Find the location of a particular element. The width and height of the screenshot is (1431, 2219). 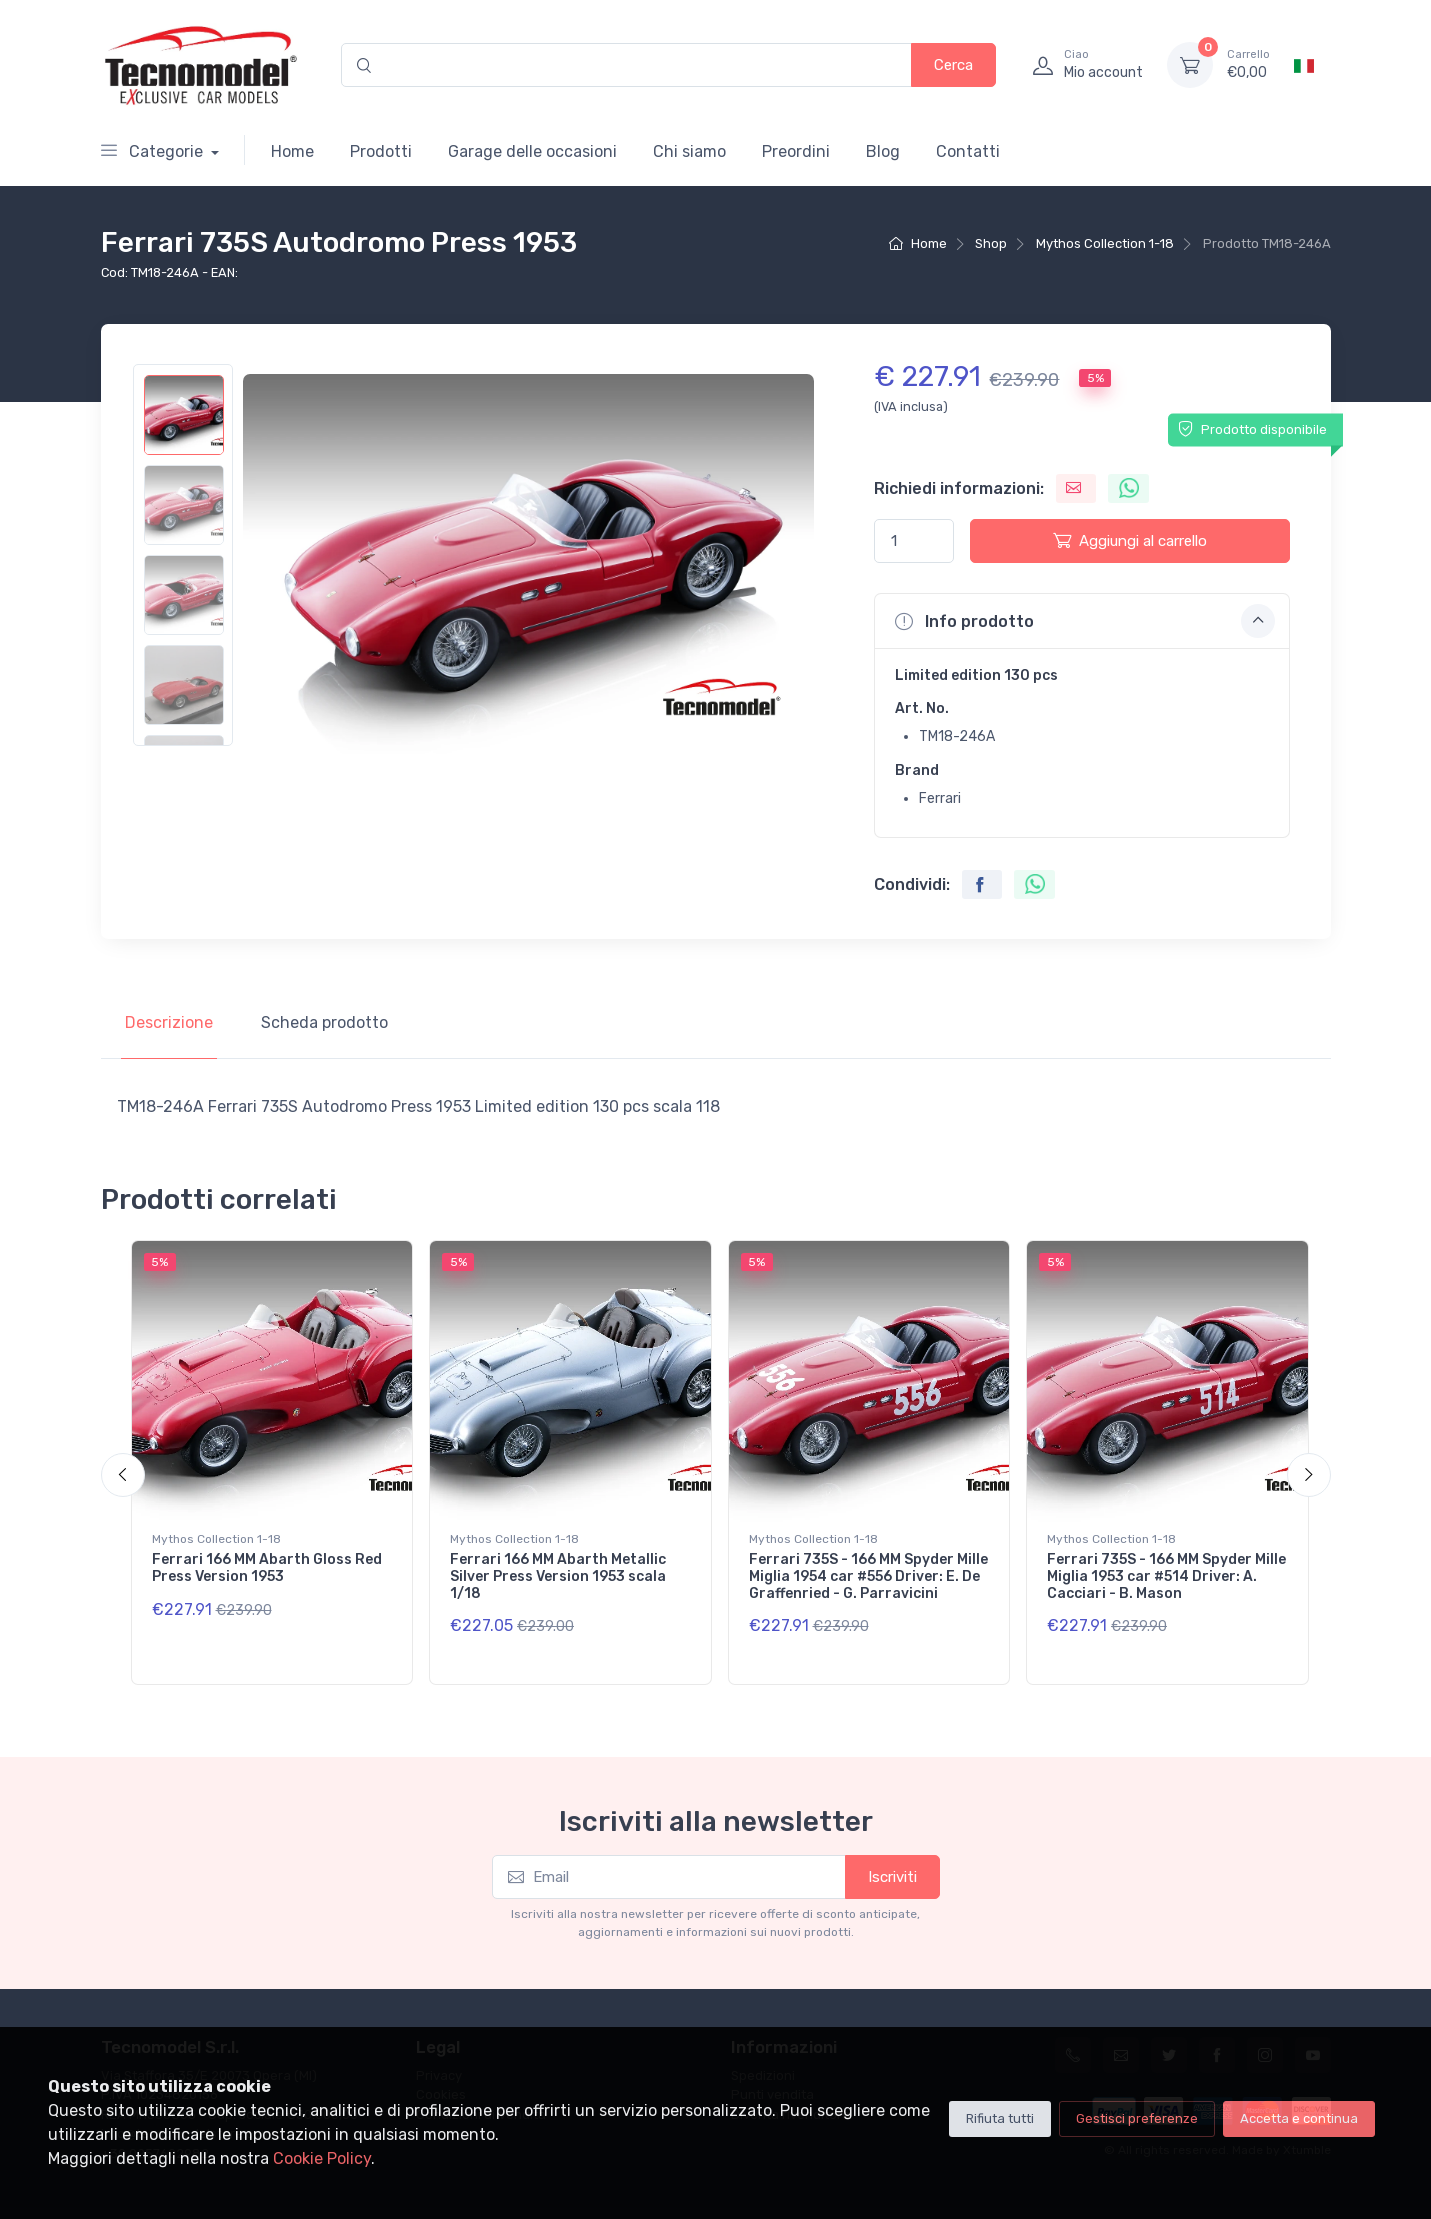

Ferrari 166 MM Abarth Gloss Red Press Version 1953 is located at coordinates (267, 1568).